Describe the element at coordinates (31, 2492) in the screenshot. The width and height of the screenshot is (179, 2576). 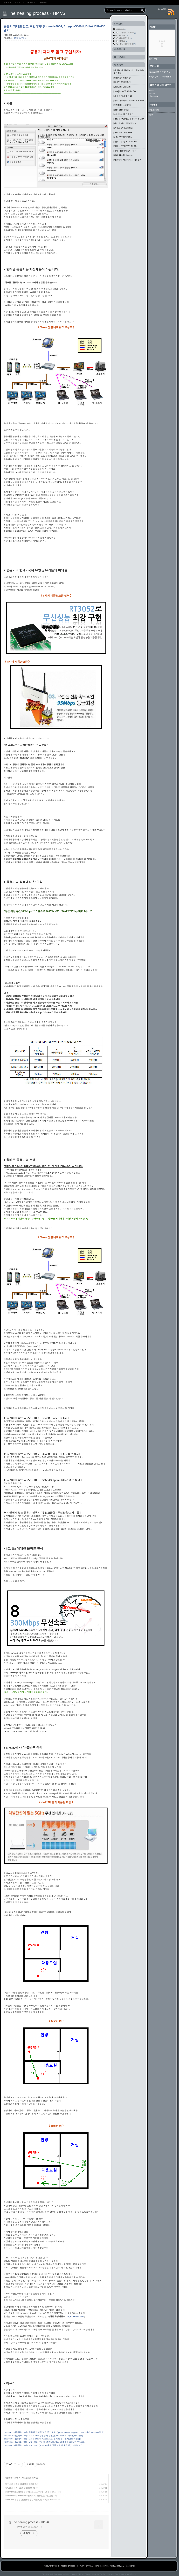
I see `MSI U200x 완전분해 무선랜(Intel 5300AGN) + 안테나 튜닝기` at that location.